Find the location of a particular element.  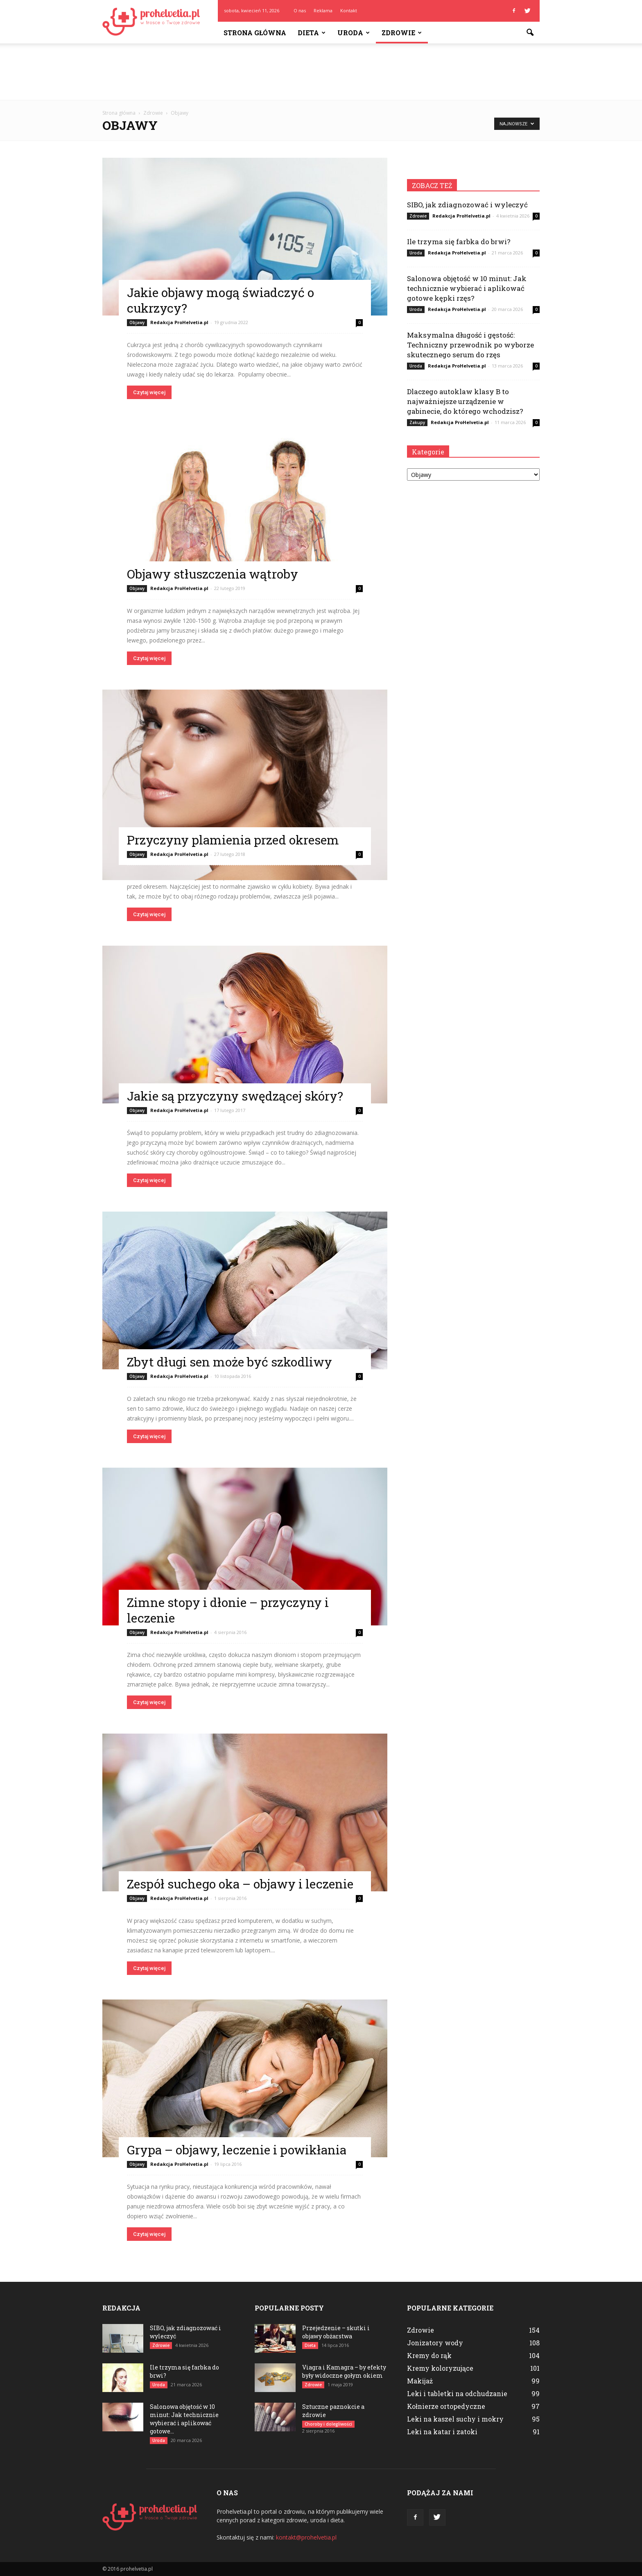

Jakie są przyczyny swędzącej skóry? is located at coordinates (235, 1096).